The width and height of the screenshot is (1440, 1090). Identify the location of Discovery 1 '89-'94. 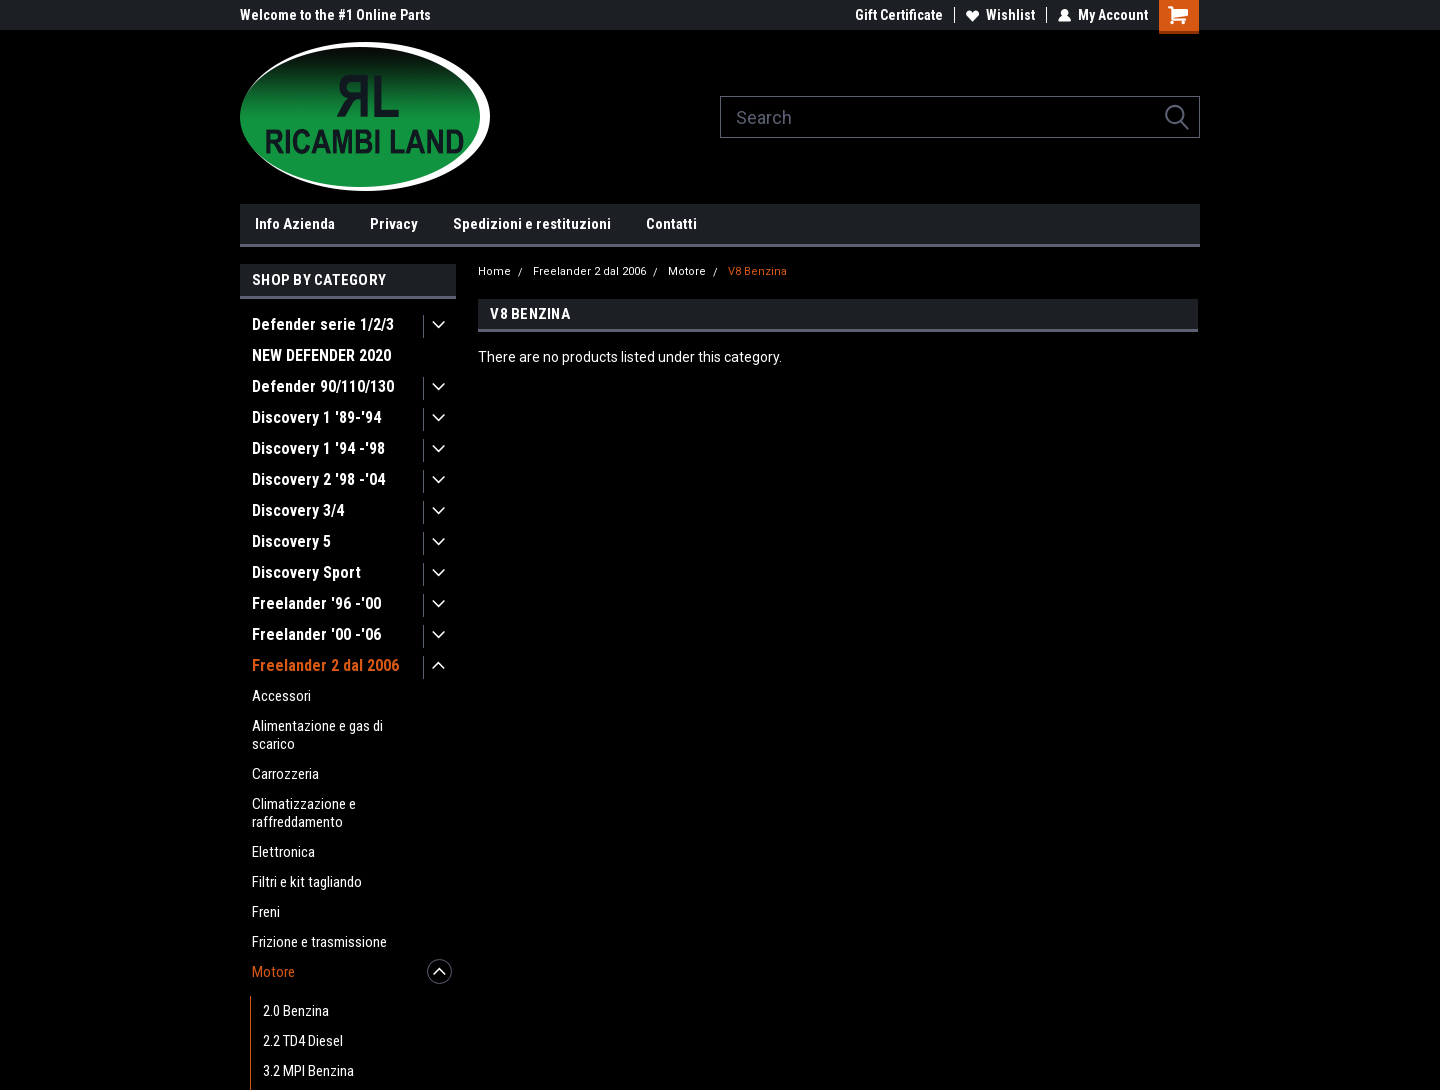
(316, 417).